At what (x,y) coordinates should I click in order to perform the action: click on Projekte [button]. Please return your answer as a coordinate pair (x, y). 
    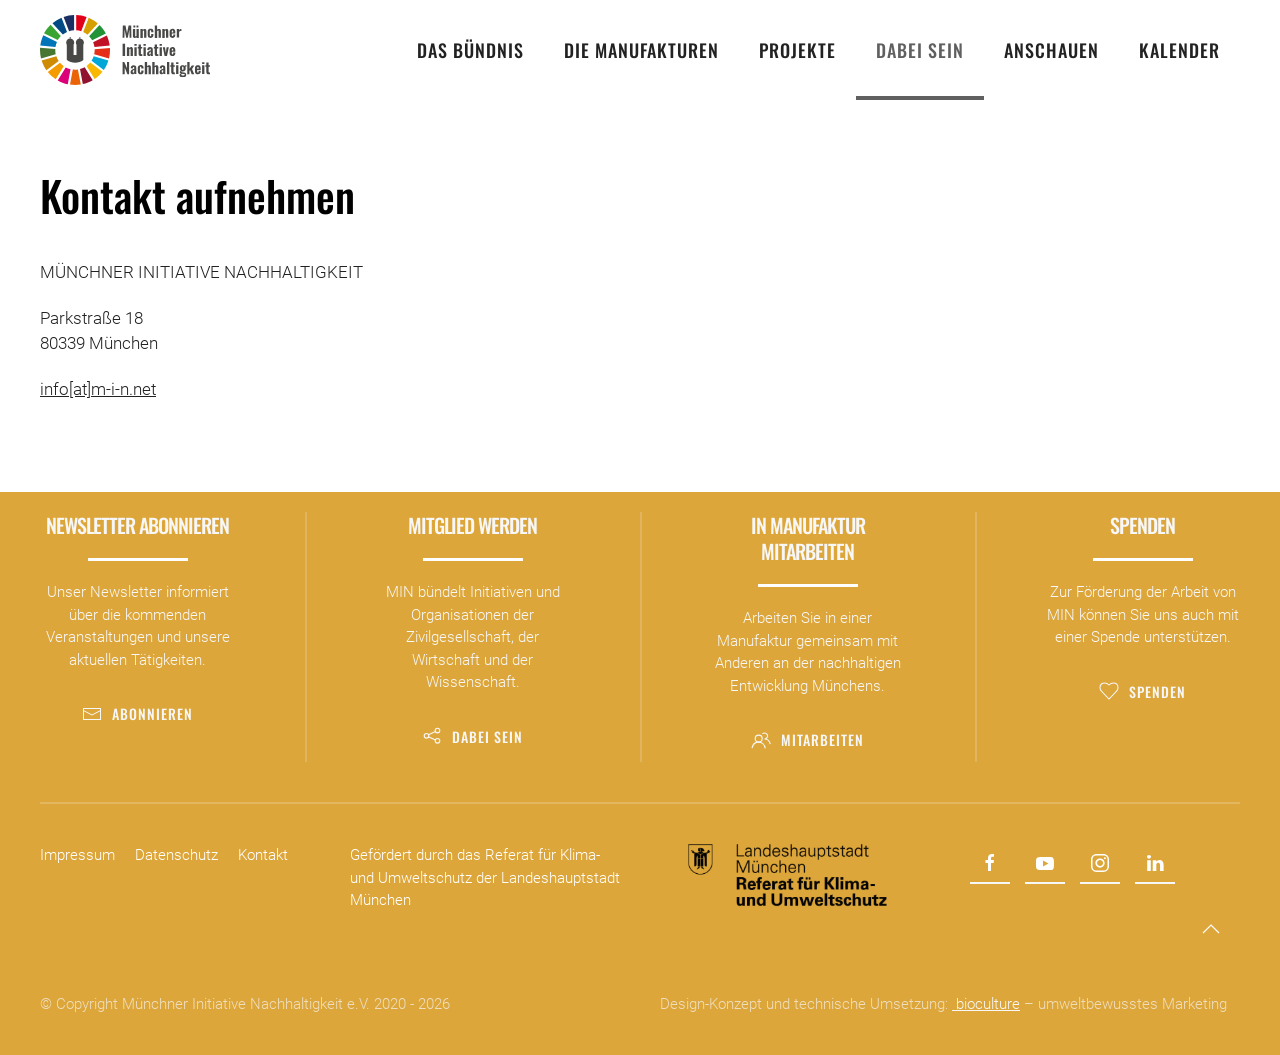
    Looking at the image, I should click on (797, 50).